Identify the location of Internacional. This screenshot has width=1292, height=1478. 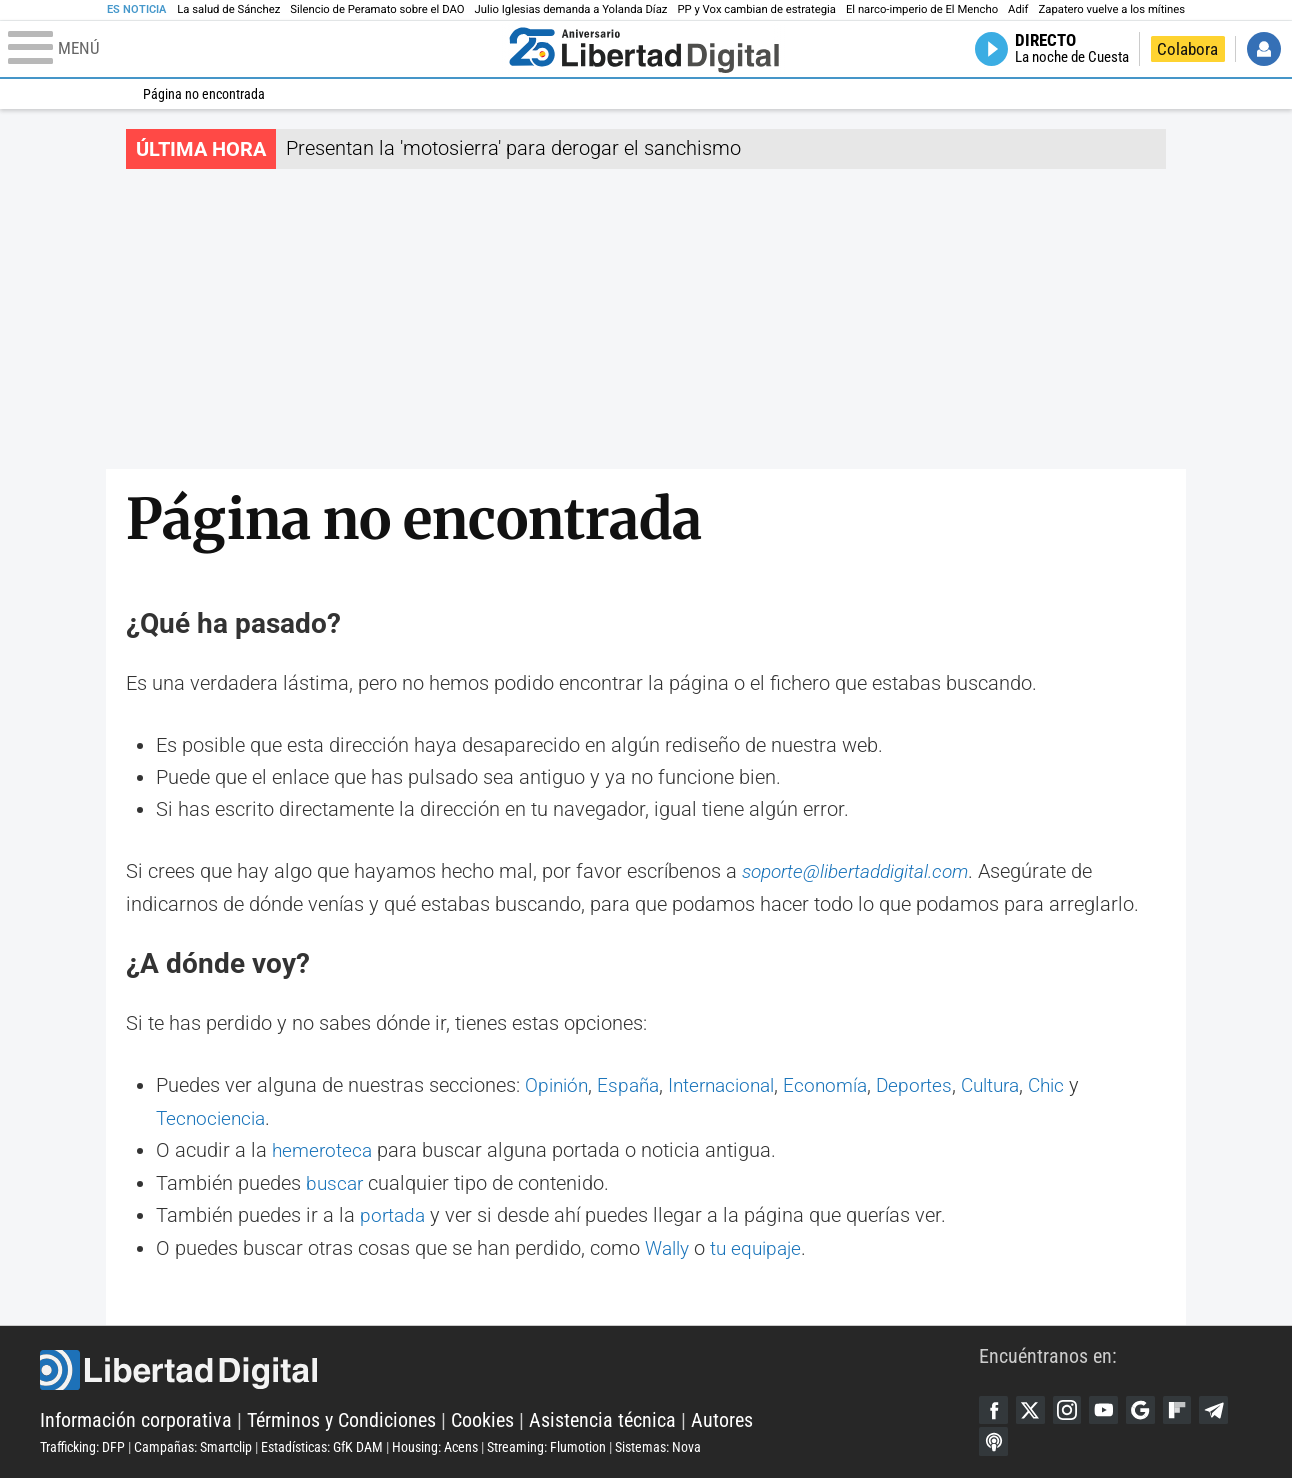
(733, 1085).